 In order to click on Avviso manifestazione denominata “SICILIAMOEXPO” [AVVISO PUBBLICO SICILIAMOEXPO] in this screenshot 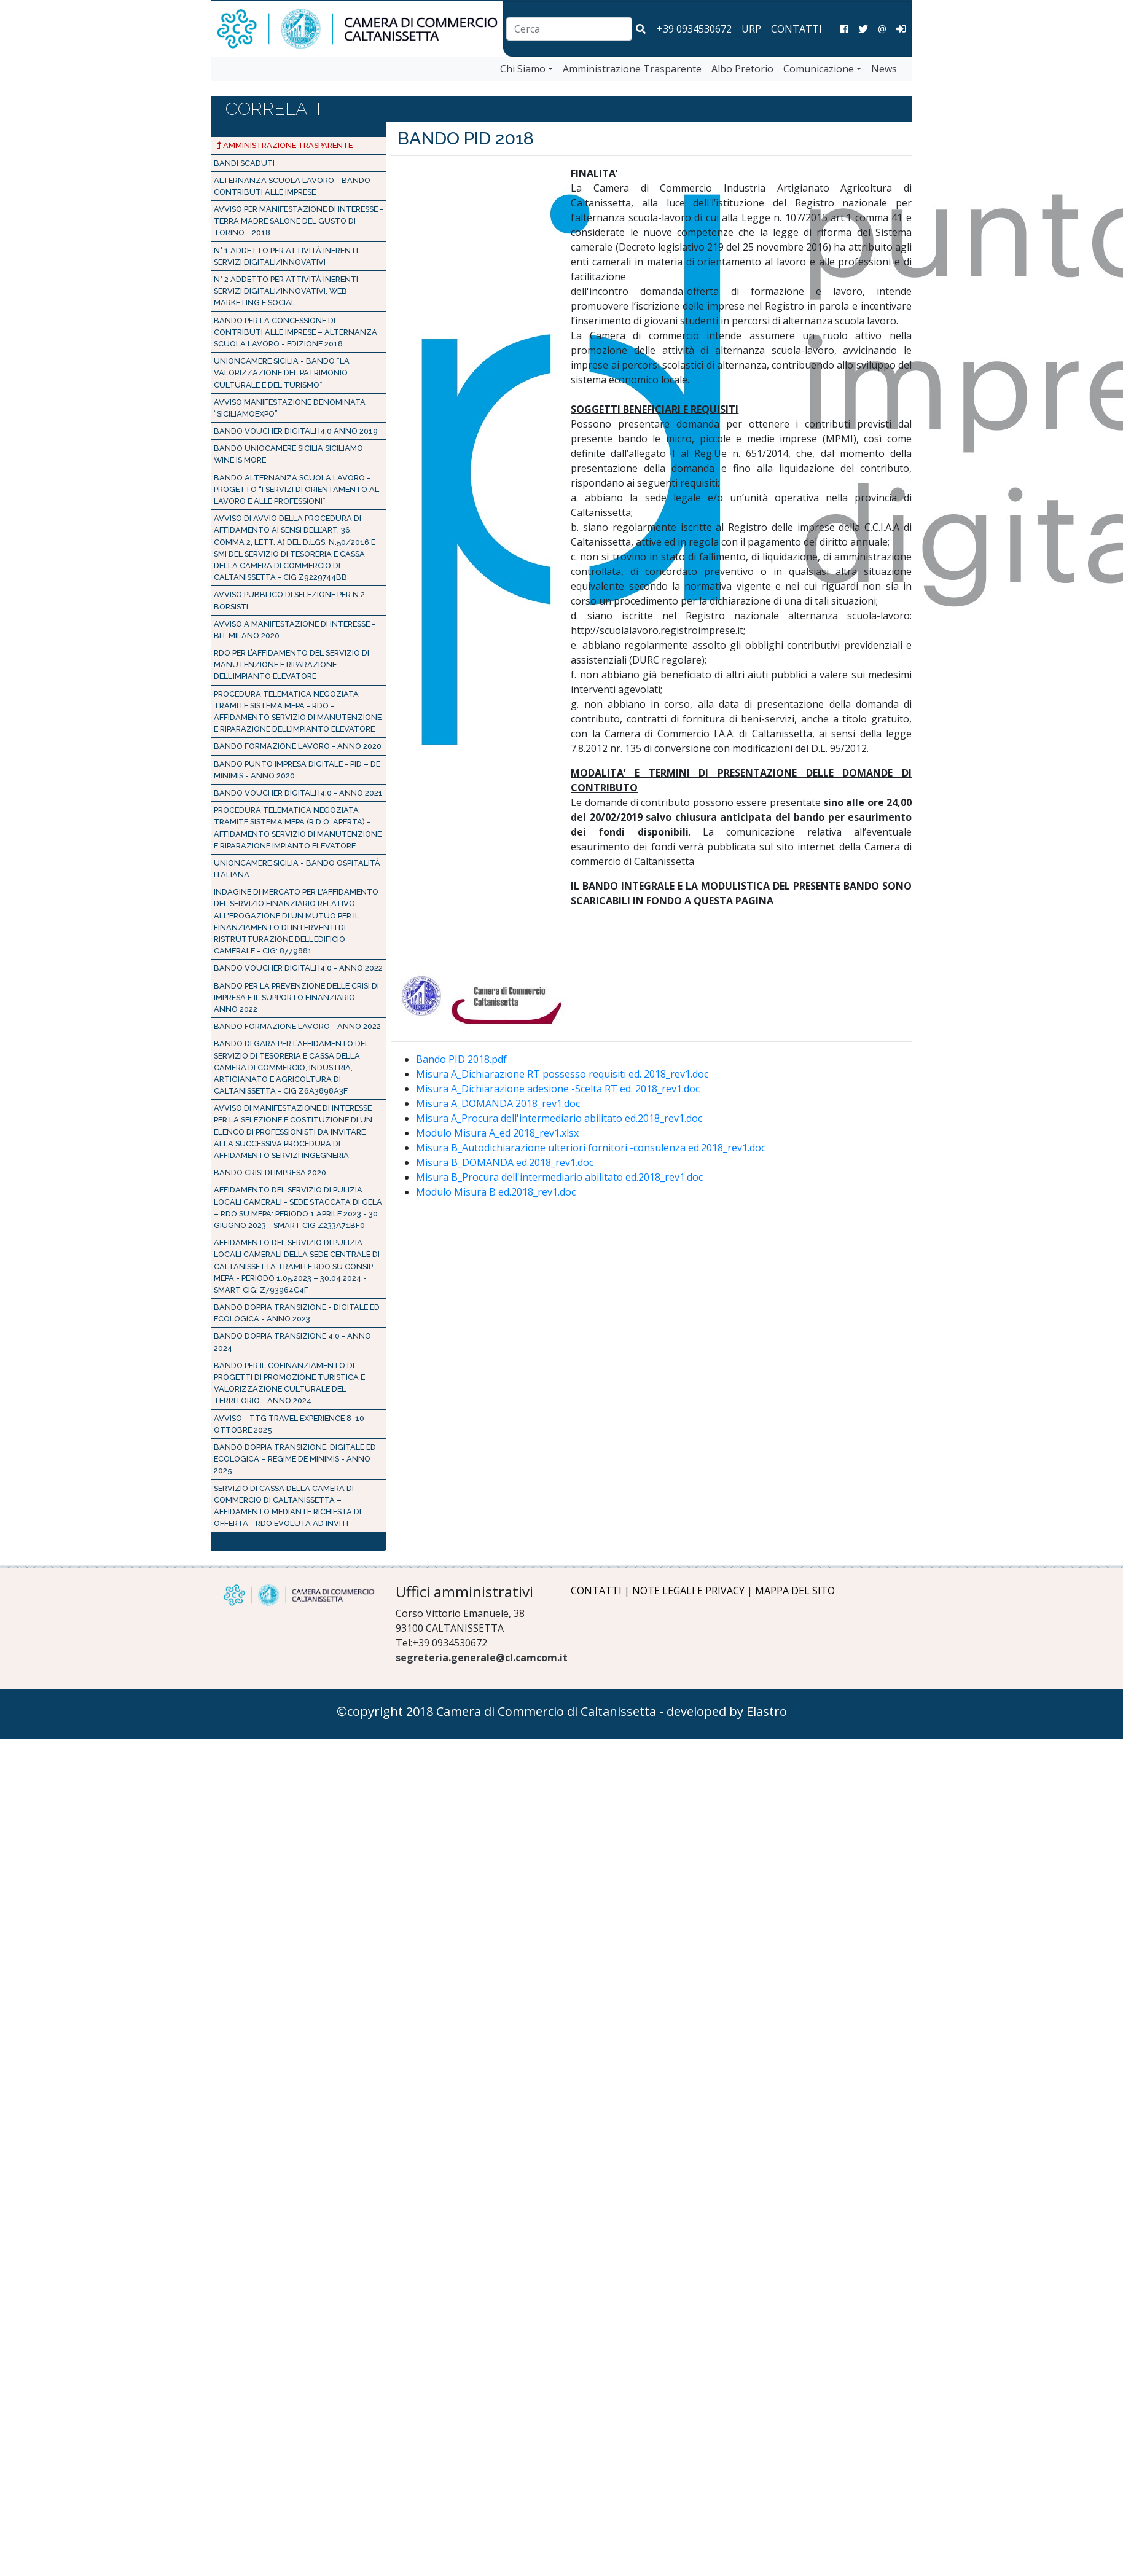, I will do `click(290, 407)`.